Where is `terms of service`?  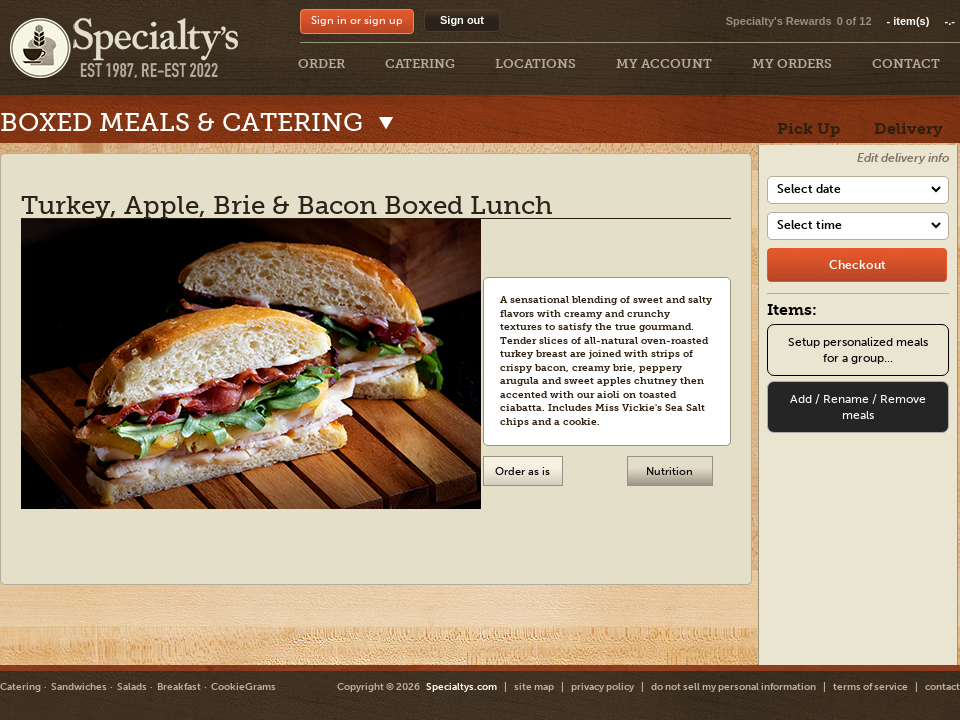 terms of service is located at coordinates (870, 687).